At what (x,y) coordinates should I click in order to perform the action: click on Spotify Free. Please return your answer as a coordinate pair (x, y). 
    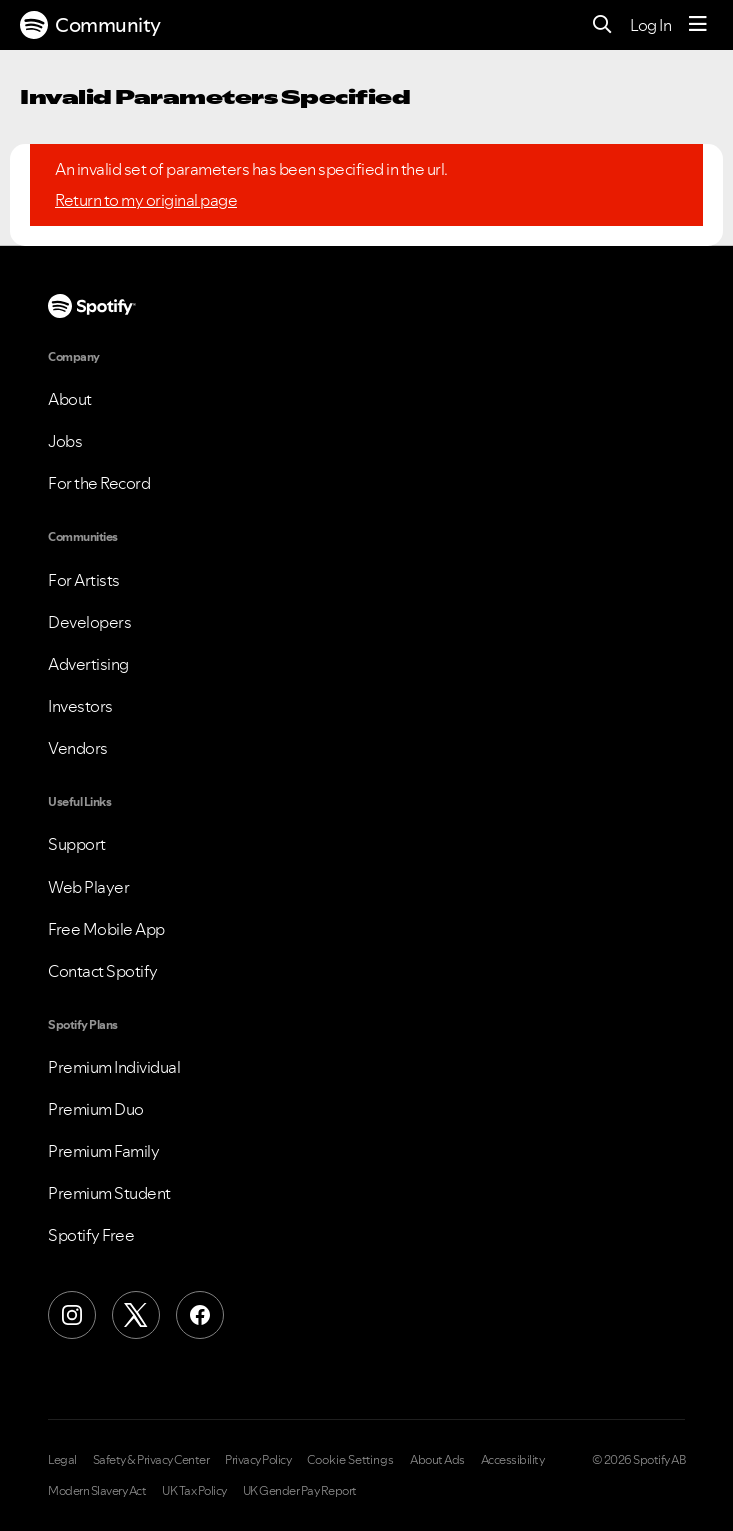
    Looking at the image, I should click on (91, 1235).